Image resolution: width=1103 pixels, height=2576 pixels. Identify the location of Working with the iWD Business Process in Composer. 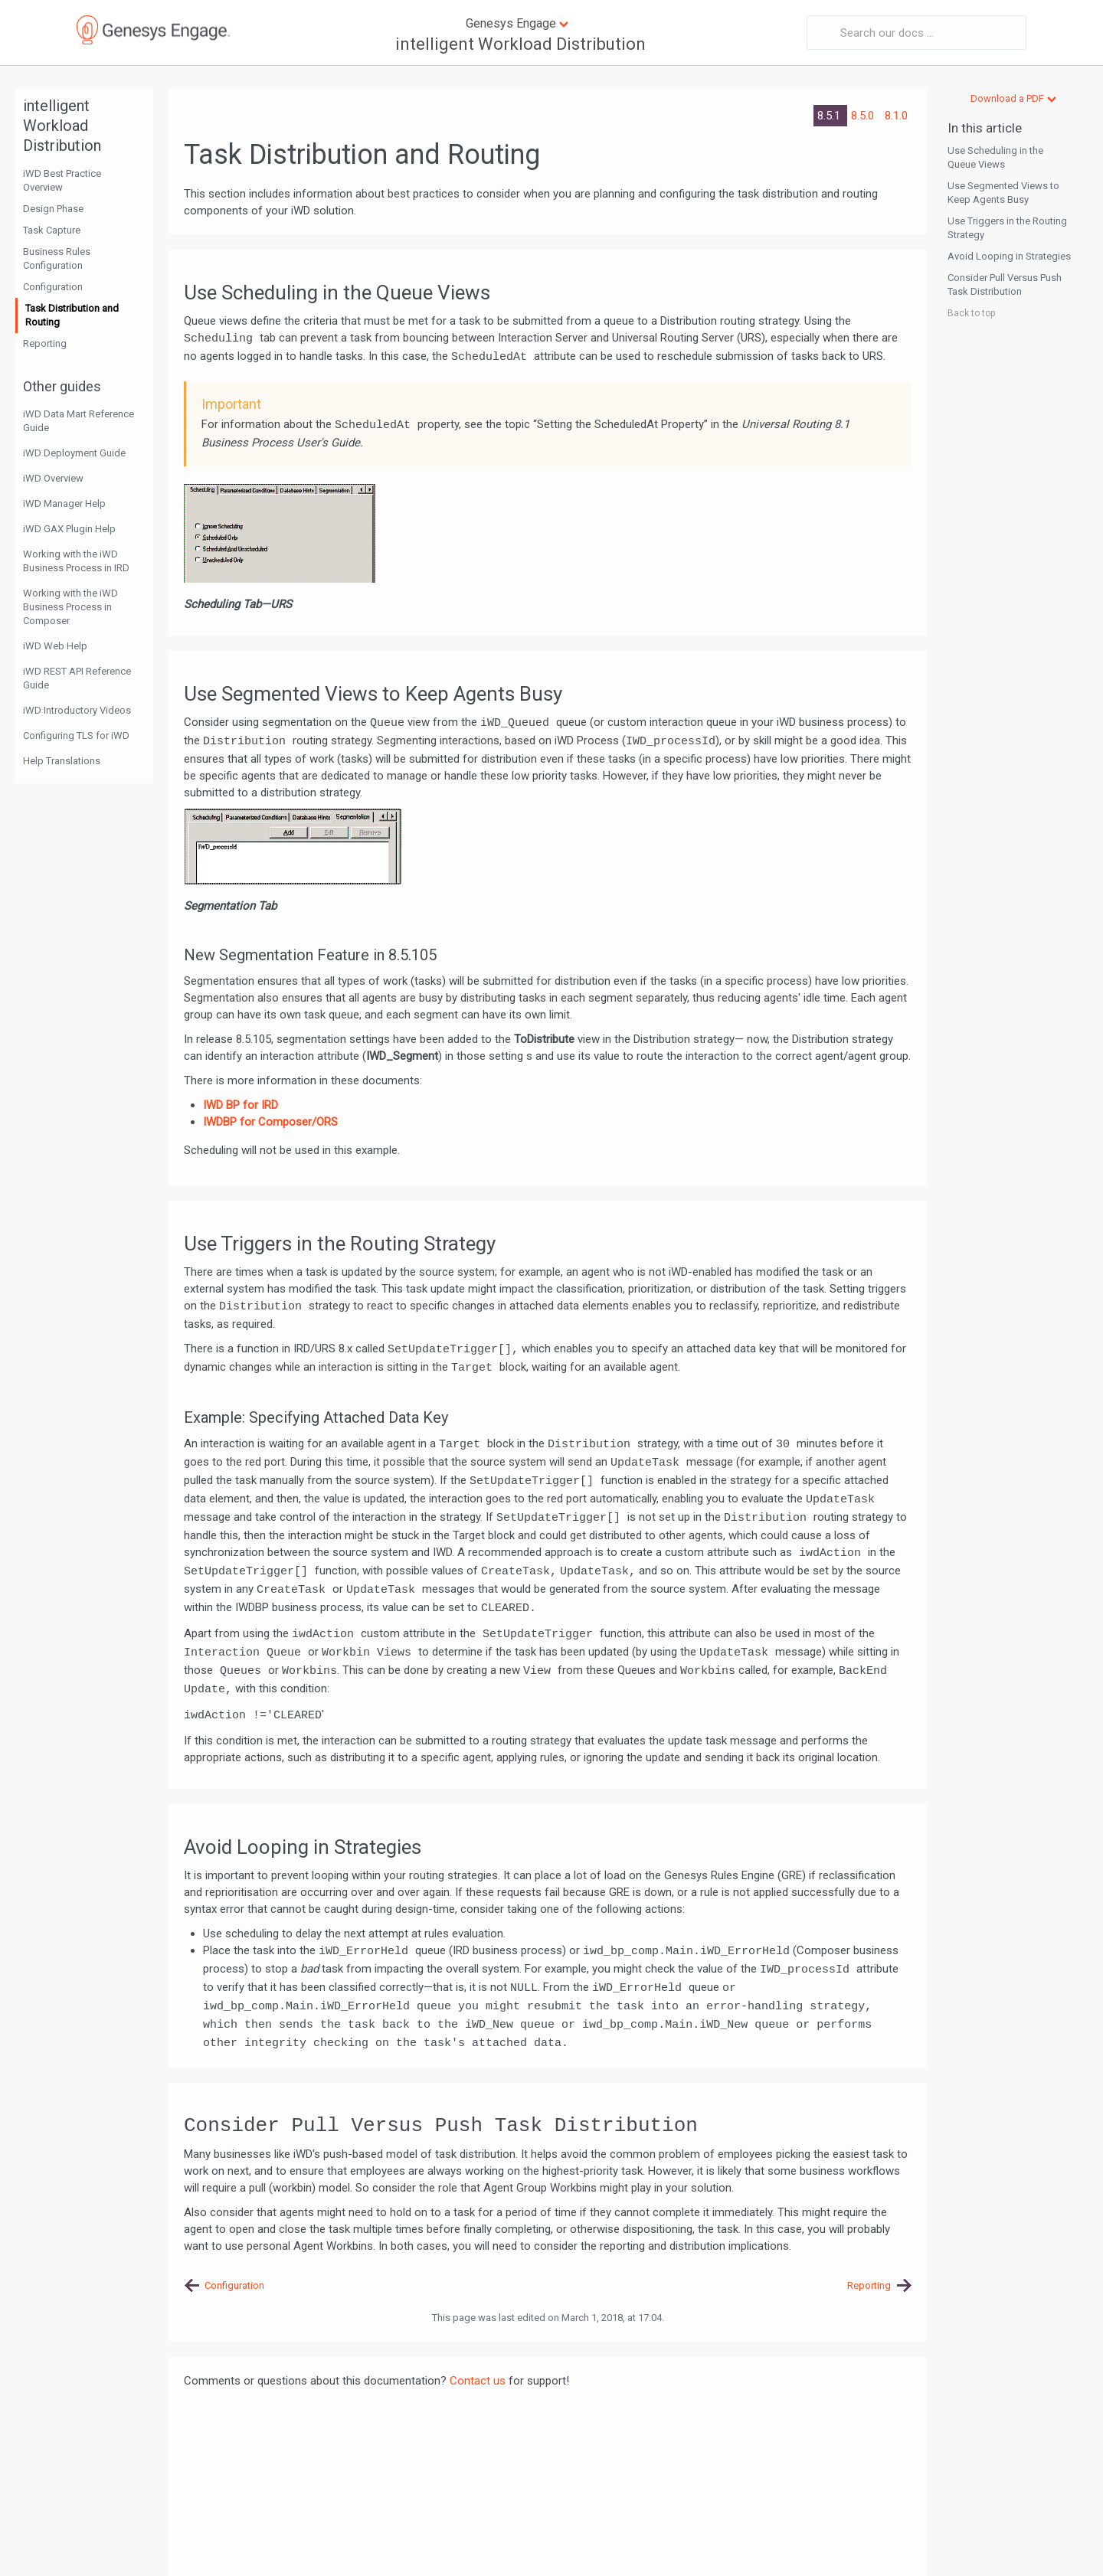
(70, 606).